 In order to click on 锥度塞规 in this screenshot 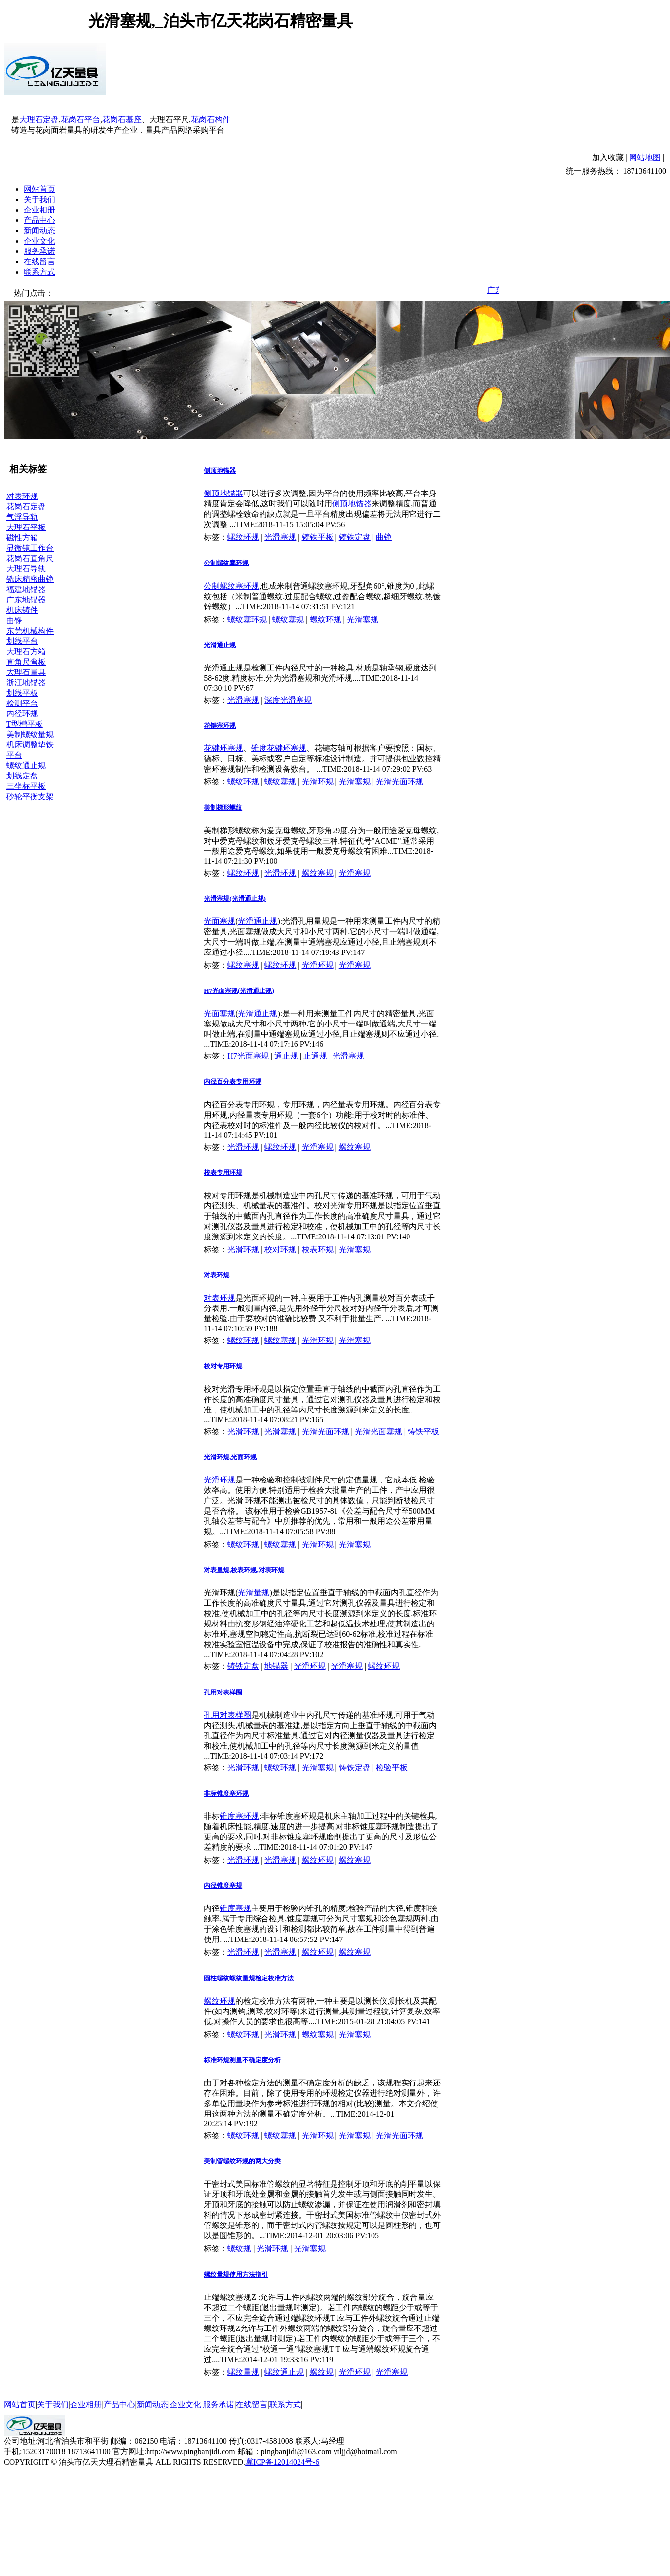, I will do `click(235, 1908)`.